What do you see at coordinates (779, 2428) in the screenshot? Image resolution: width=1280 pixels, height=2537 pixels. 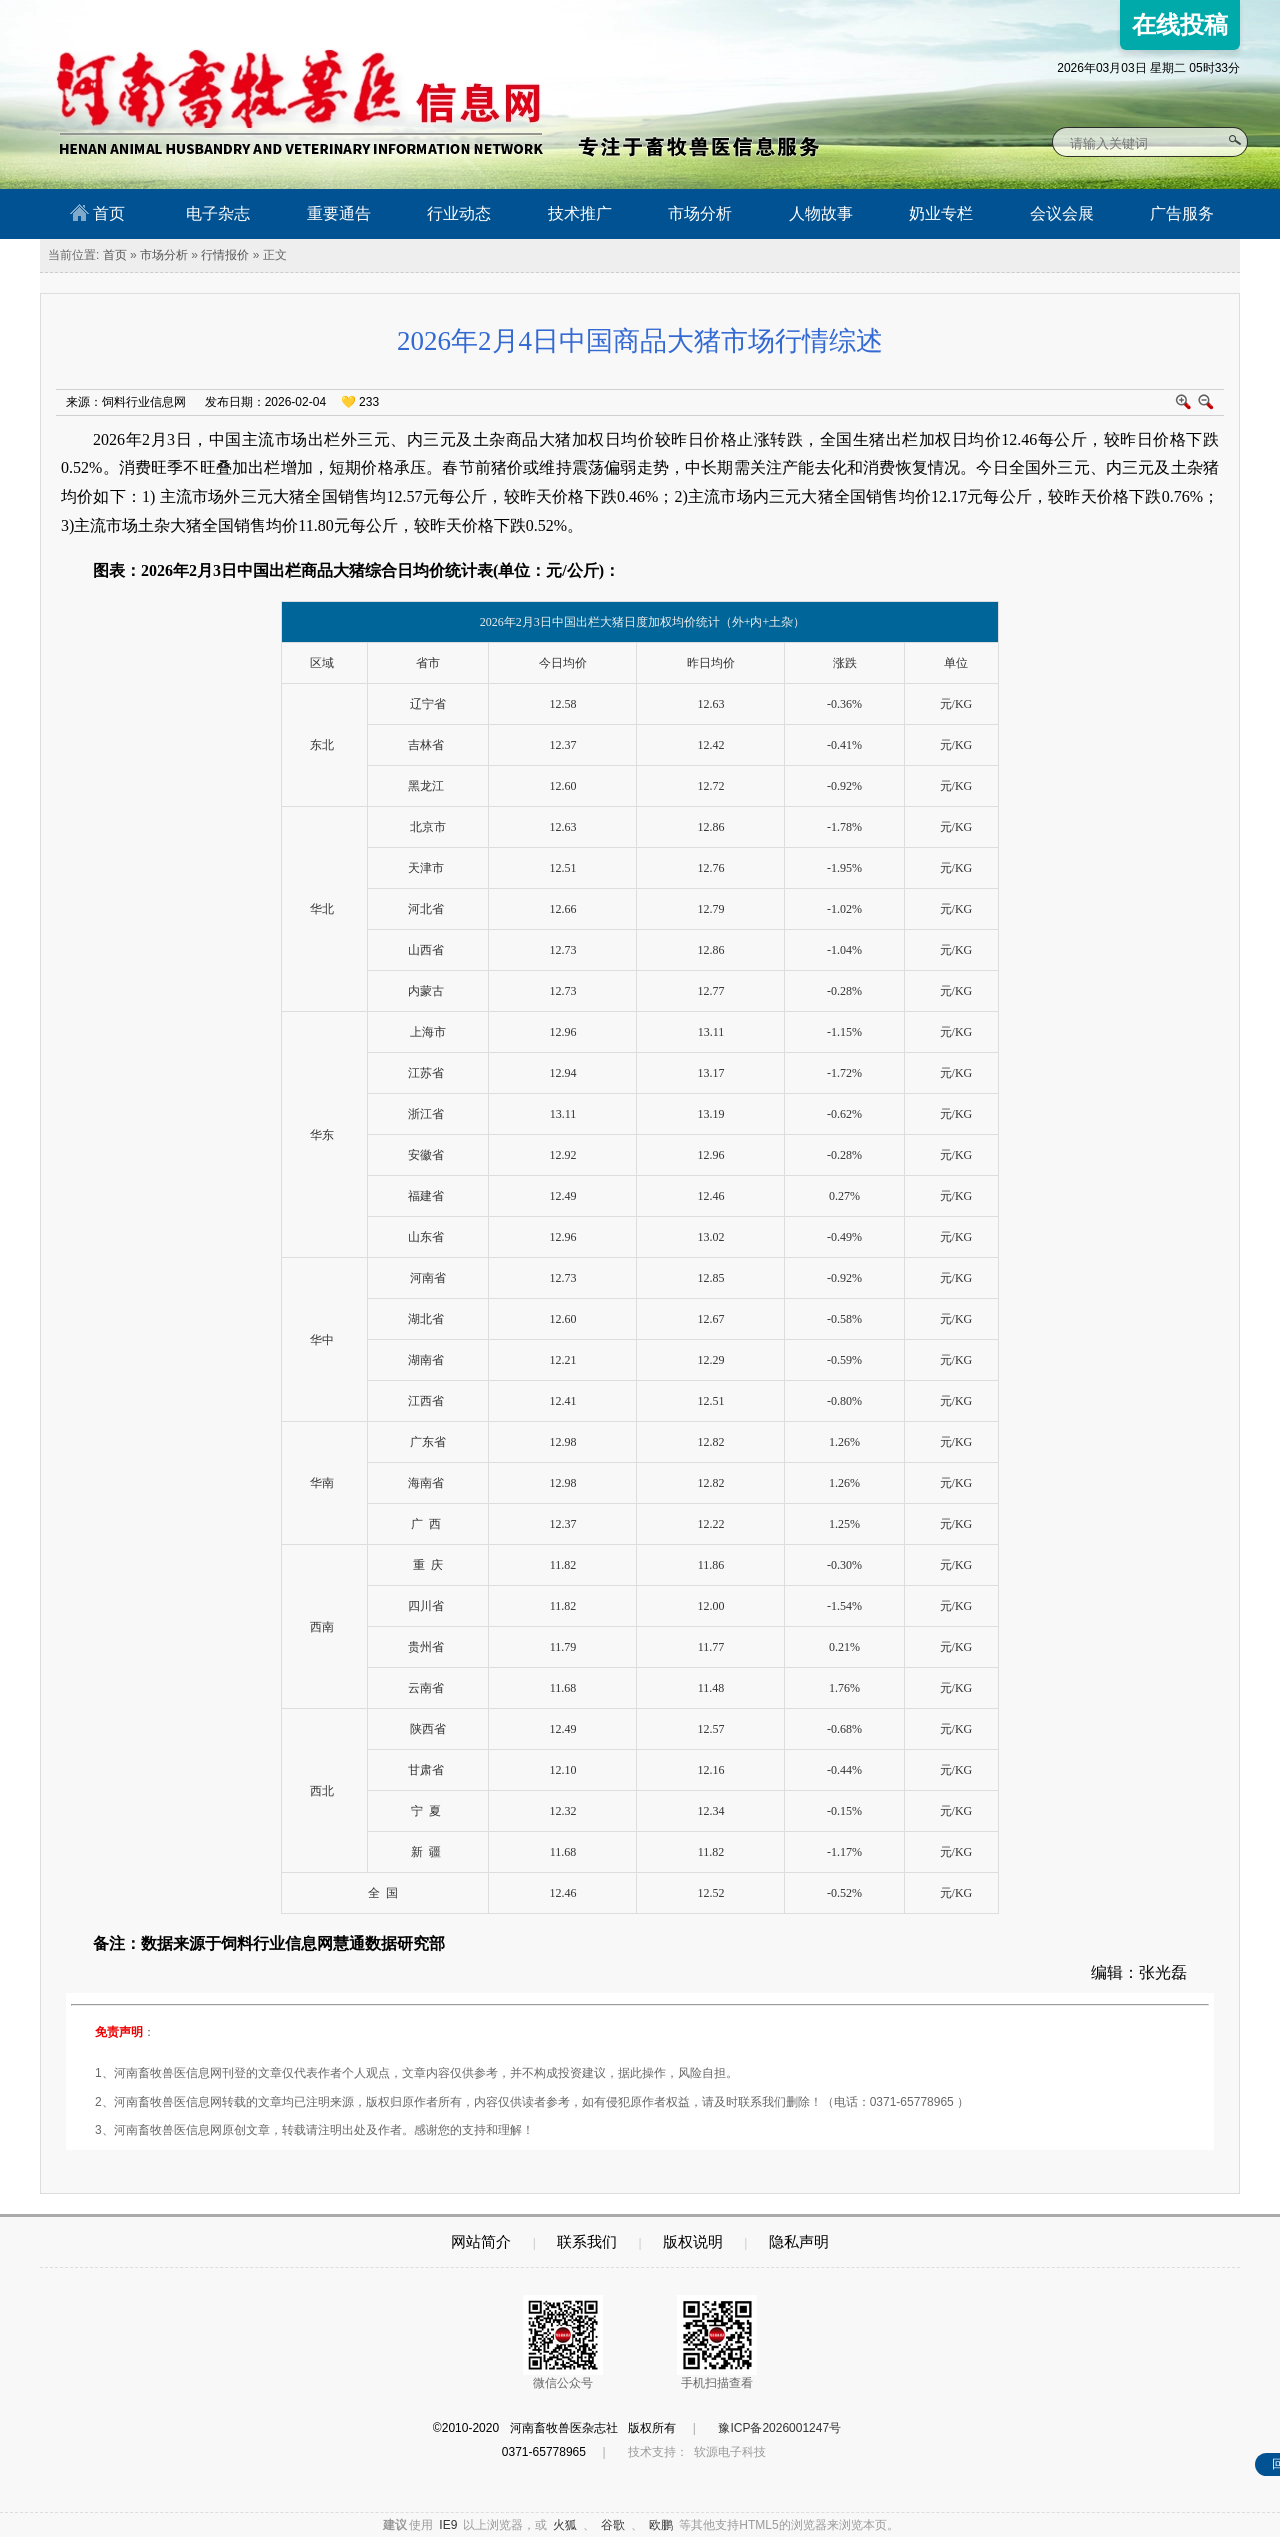 I see `豫ICP备2026001247号` at bounding box center [779, 2428].